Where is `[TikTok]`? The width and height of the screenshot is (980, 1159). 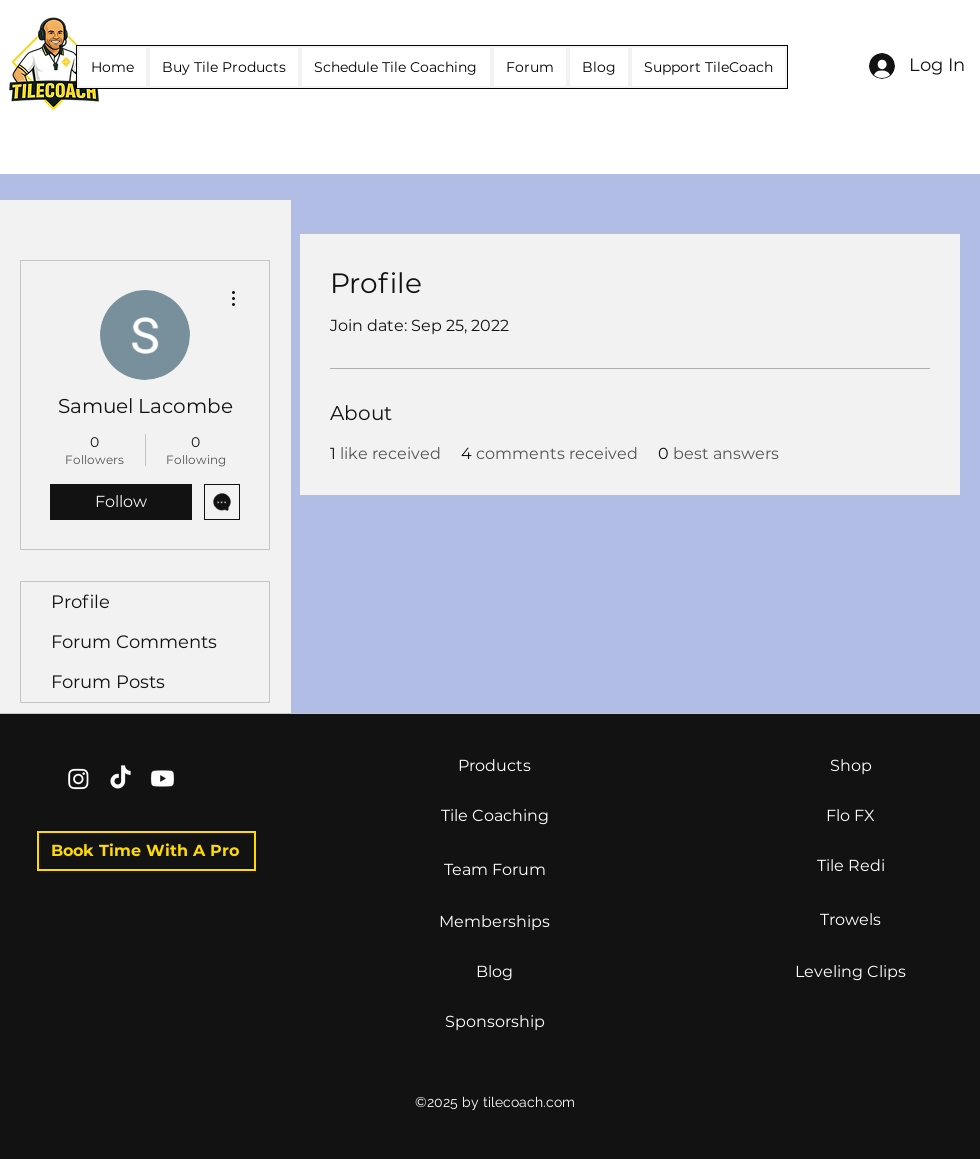
[TikTok] is located at coordinates (120, 778).